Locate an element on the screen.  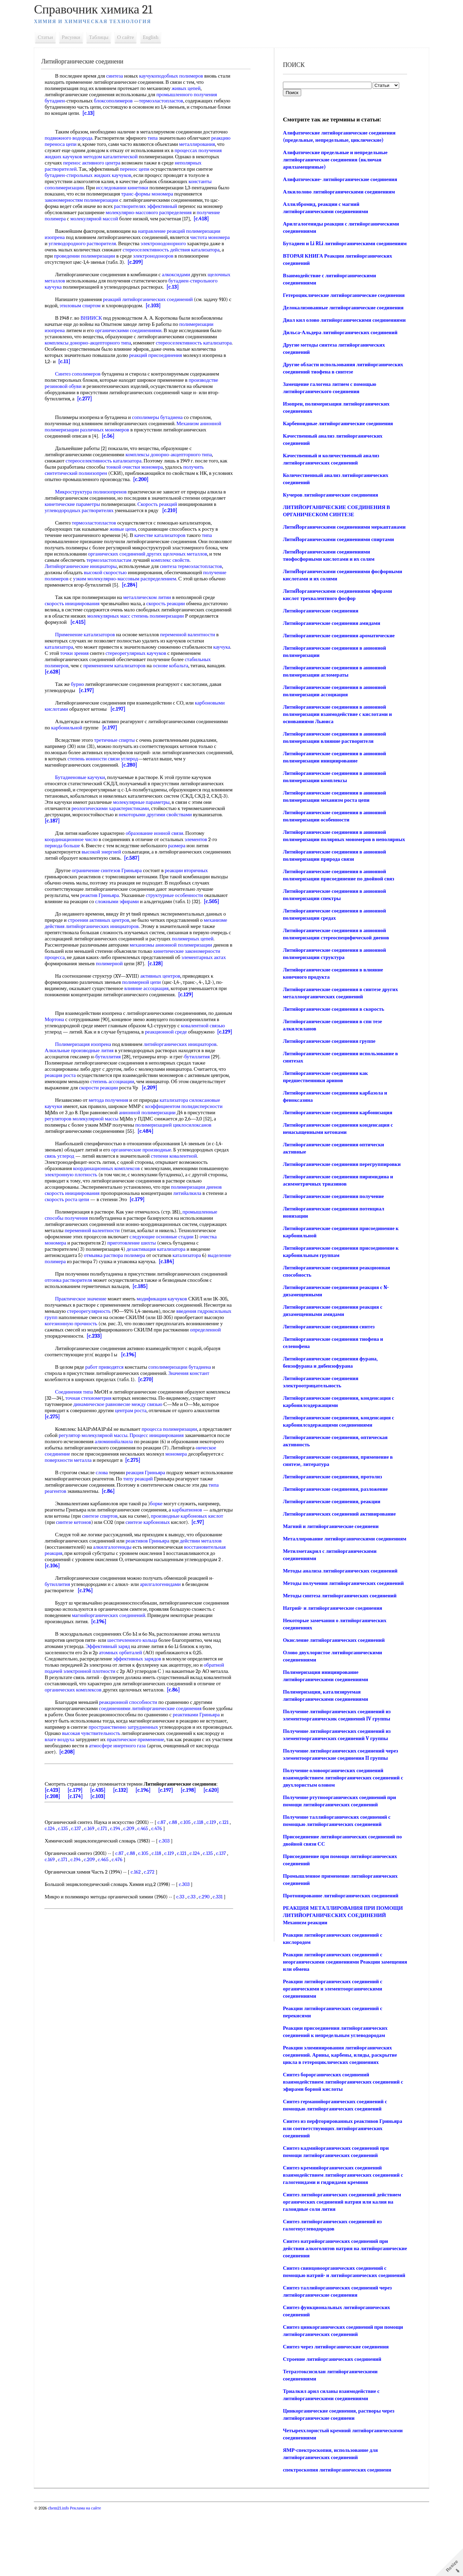
Литийорганические соединения is located at coordinates (319, 647).